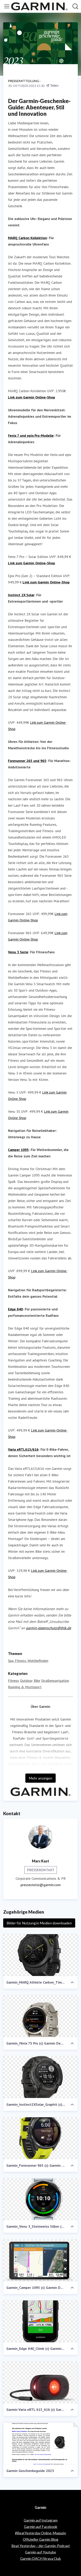 This screenshot has width=81, height=2576. Describe the element at coordinates (40, 2260) in the screenshot. I see `[Garmin_Camper 1095 (c) Garmin Deutschland GmbH]` at that location.